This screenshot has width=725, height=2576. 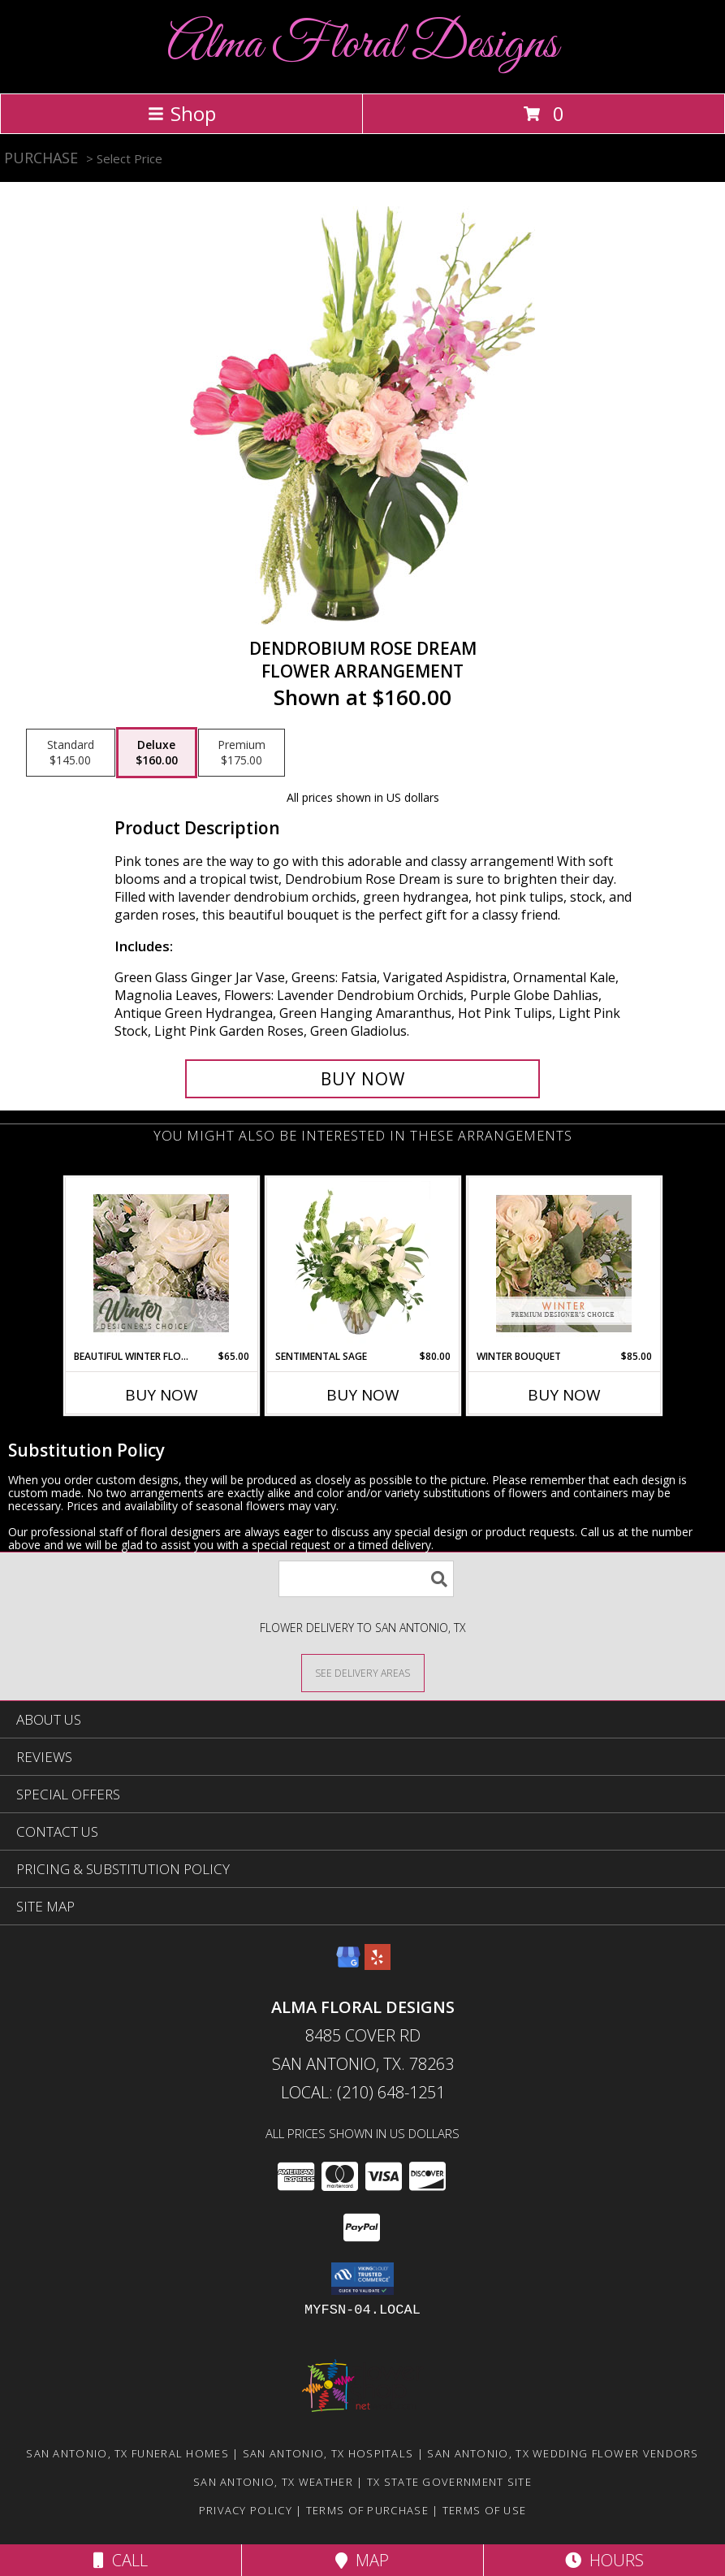 What do you see at coordinates (449, 2481) in the screenshot?
I see `TX State Government Site` at bounding box center [449, 2481].